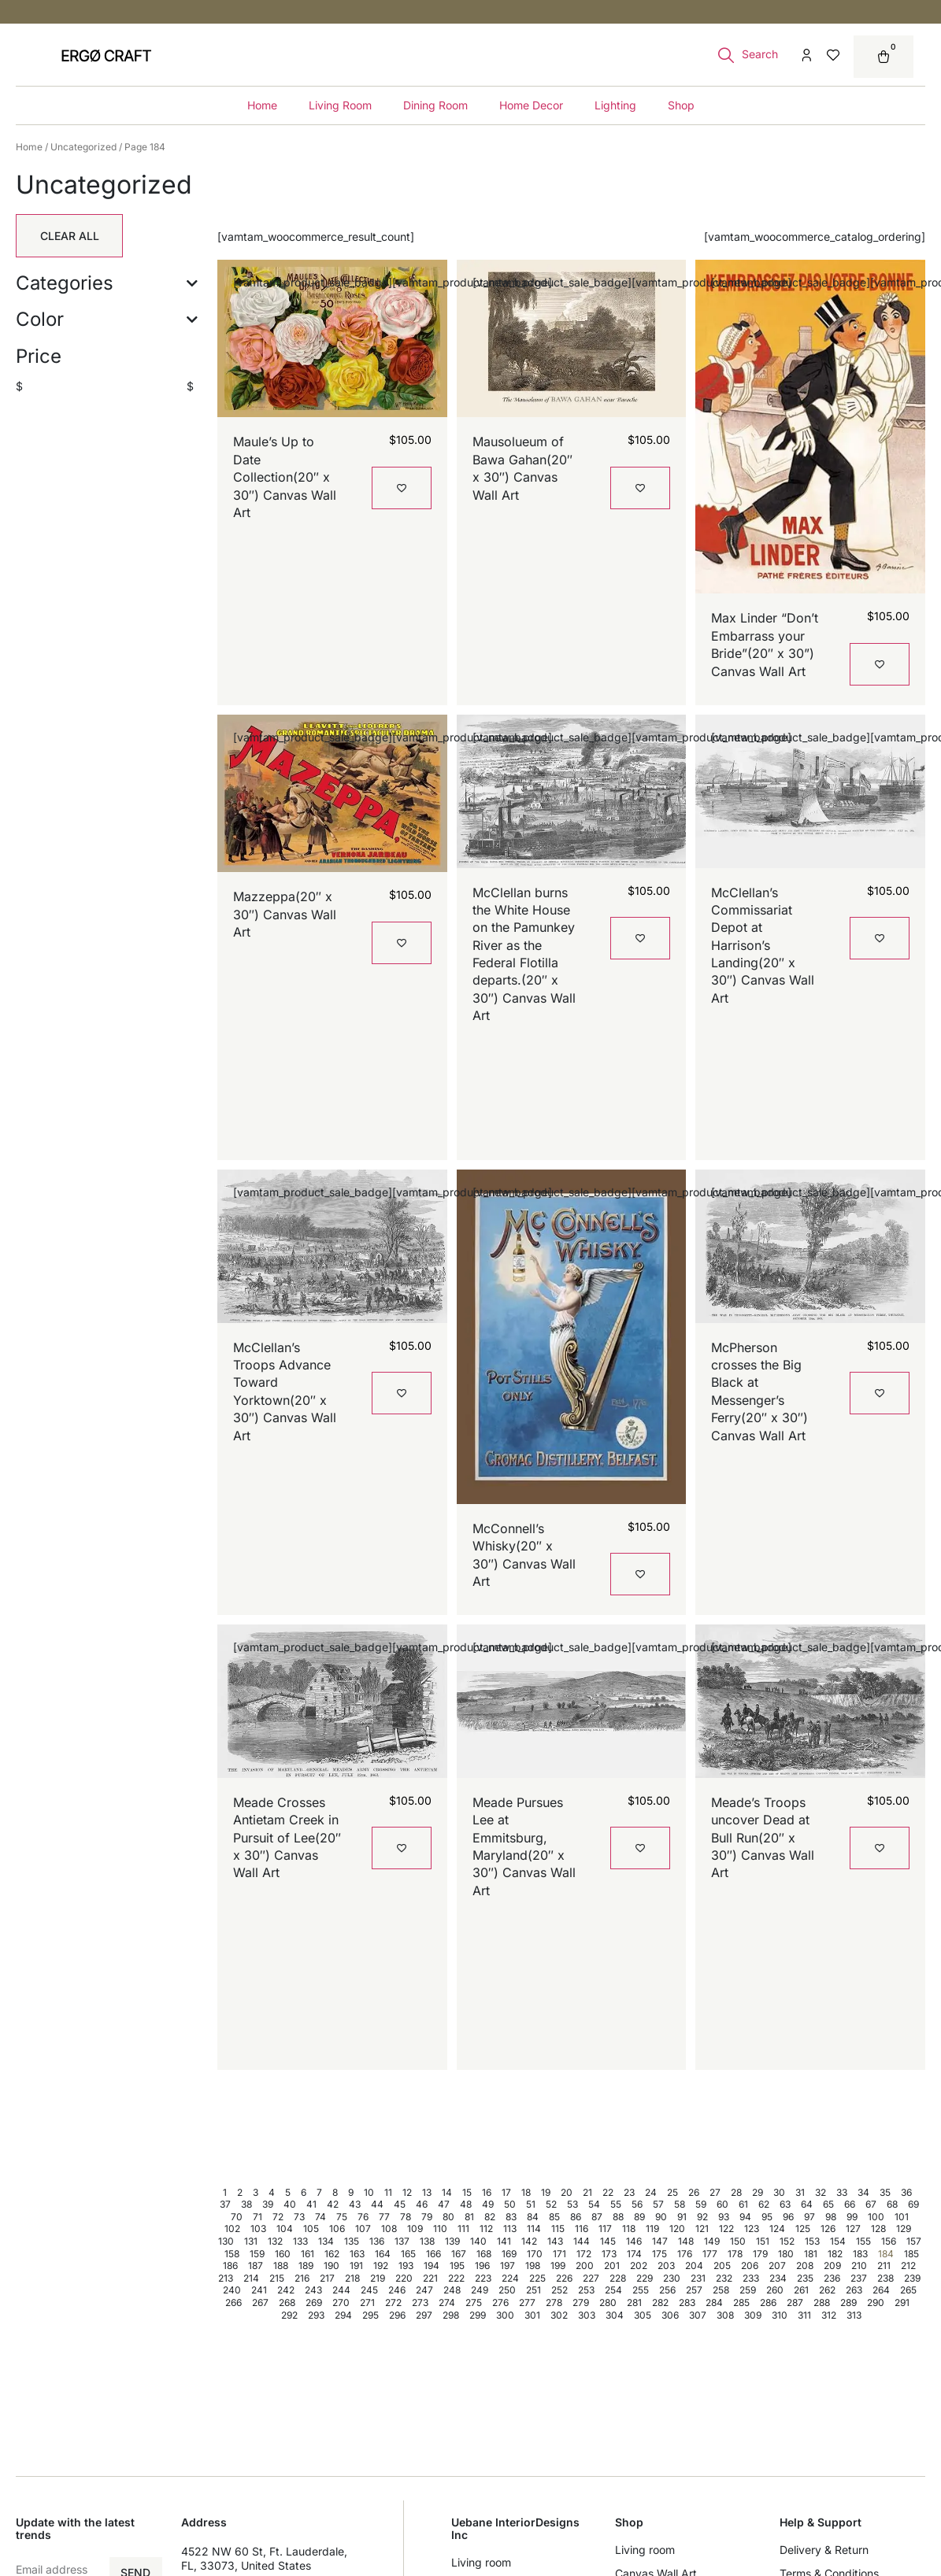  I want to click on 183, so click(860, 2254).